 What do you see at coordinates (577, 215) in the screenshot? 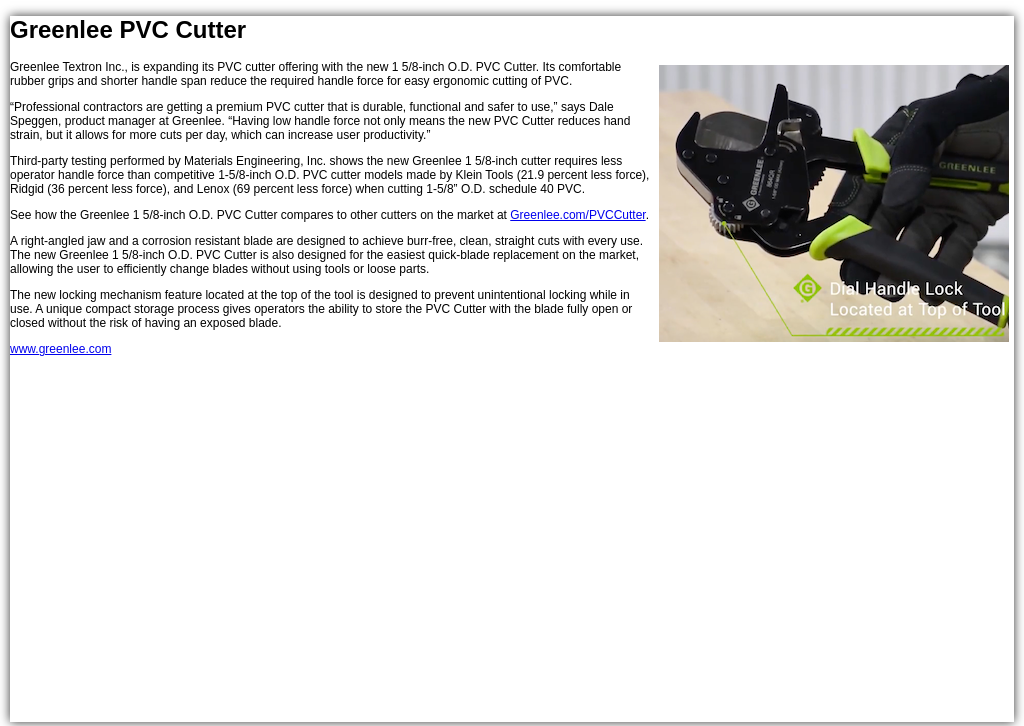
I see `Greenlee.com/PVCCutter` at bounding box center [577, 215].